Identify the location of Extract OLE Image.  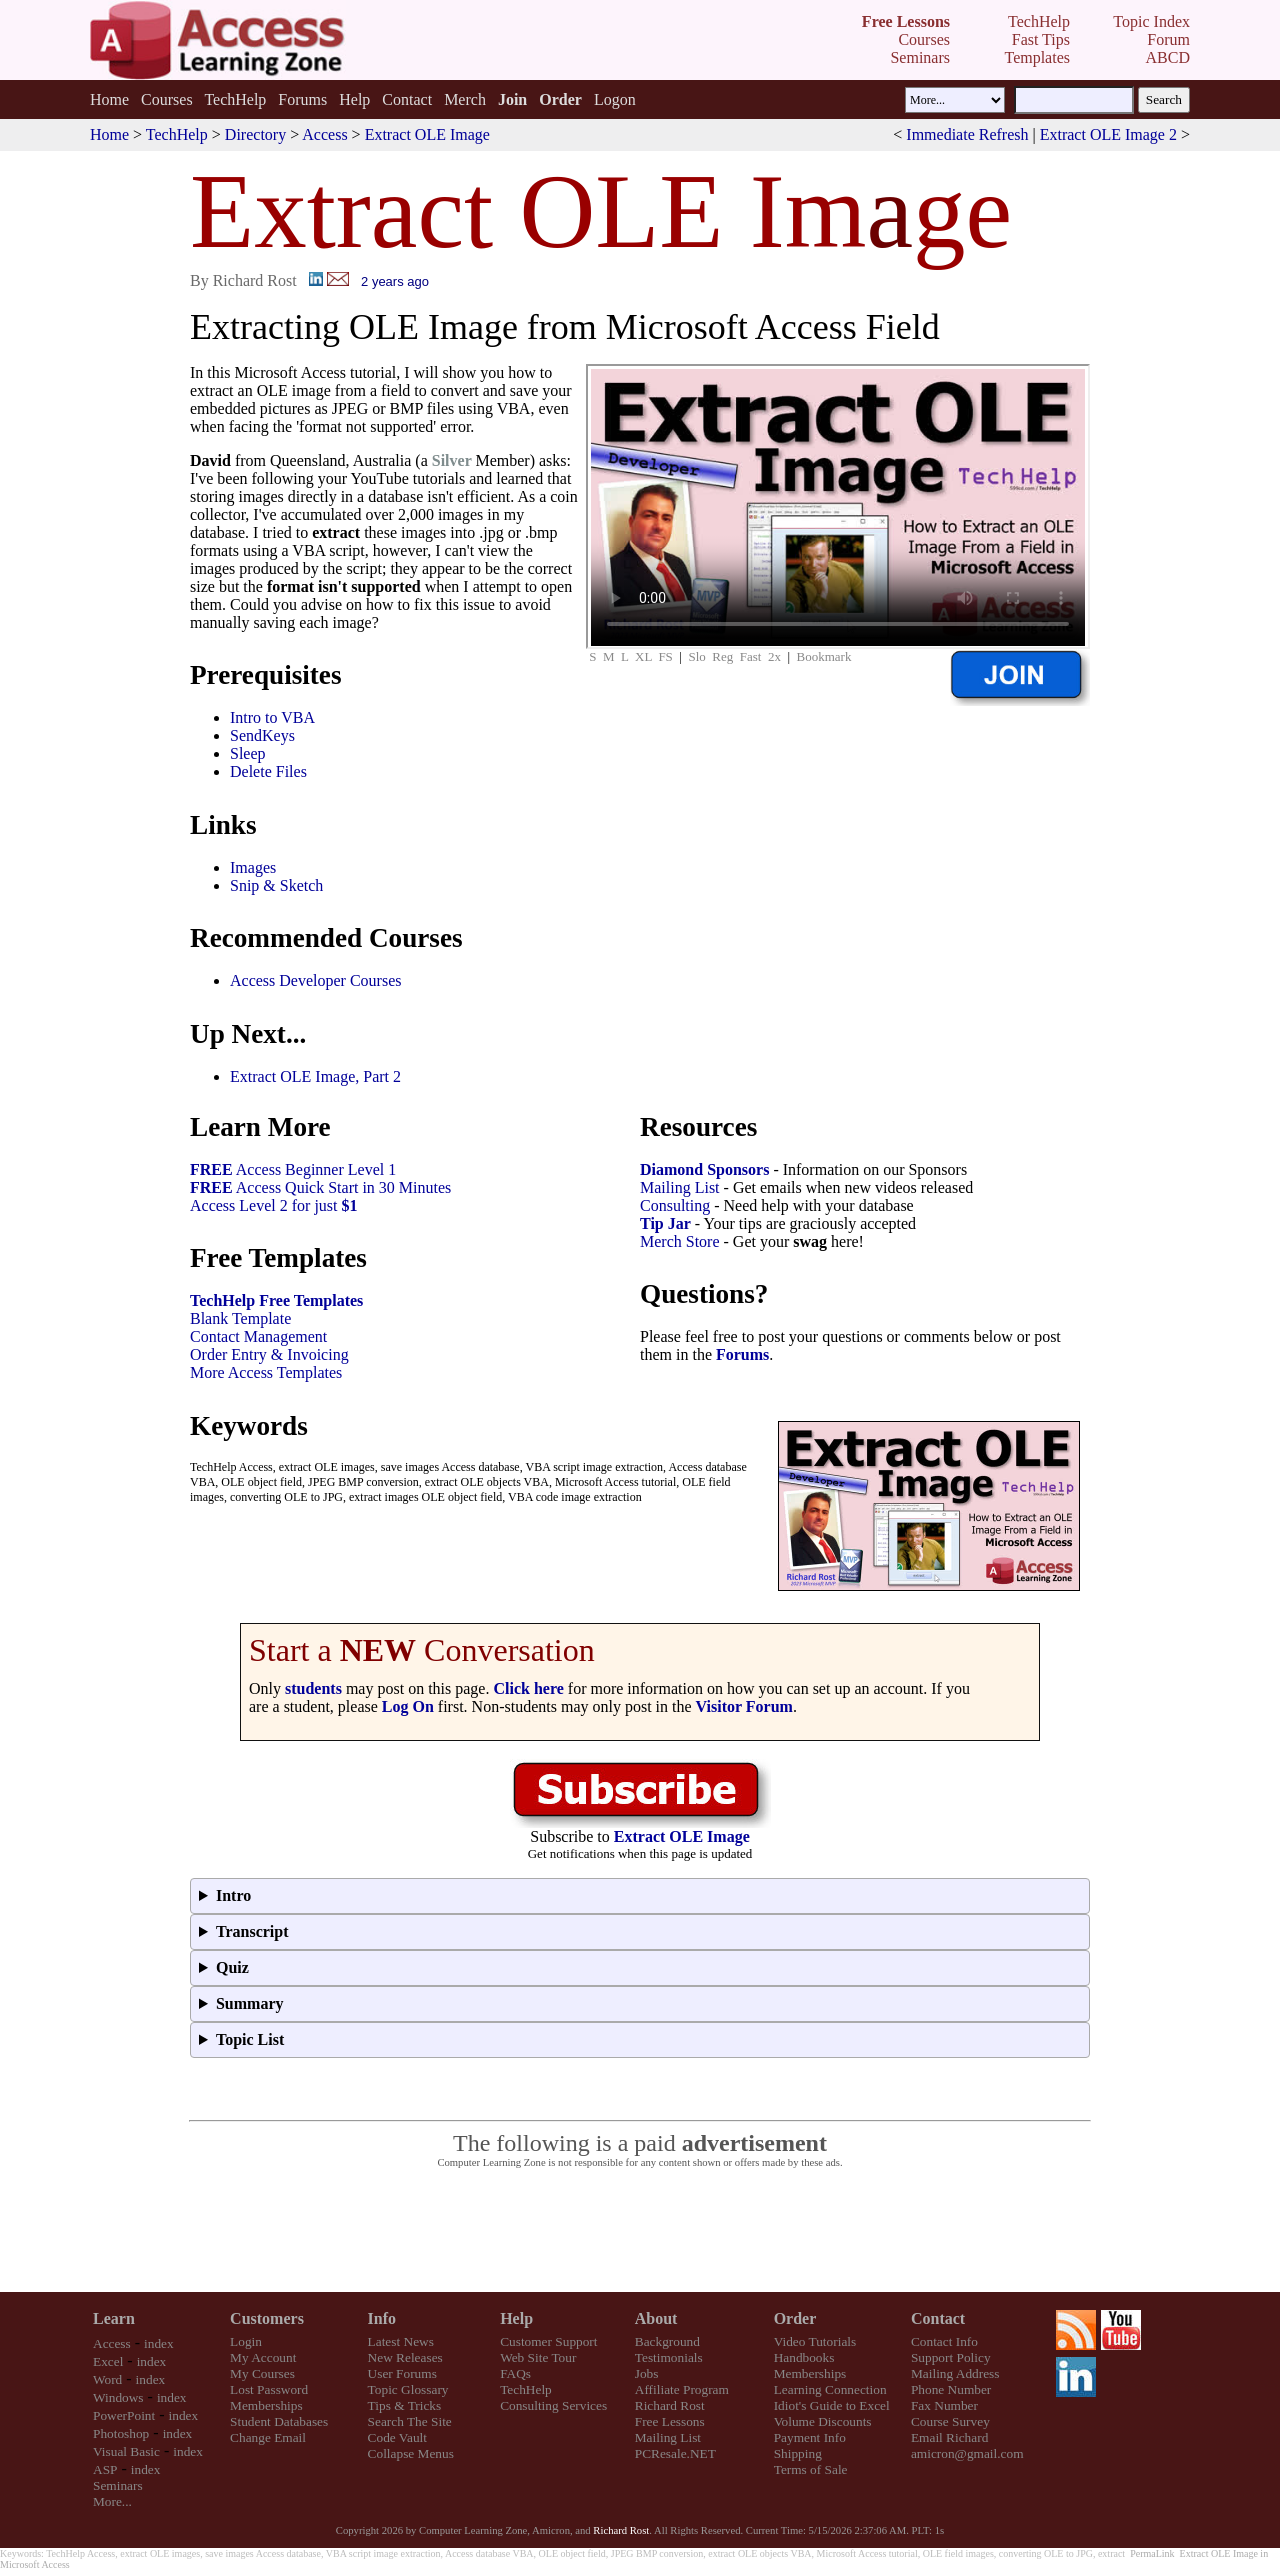
(427, 134).